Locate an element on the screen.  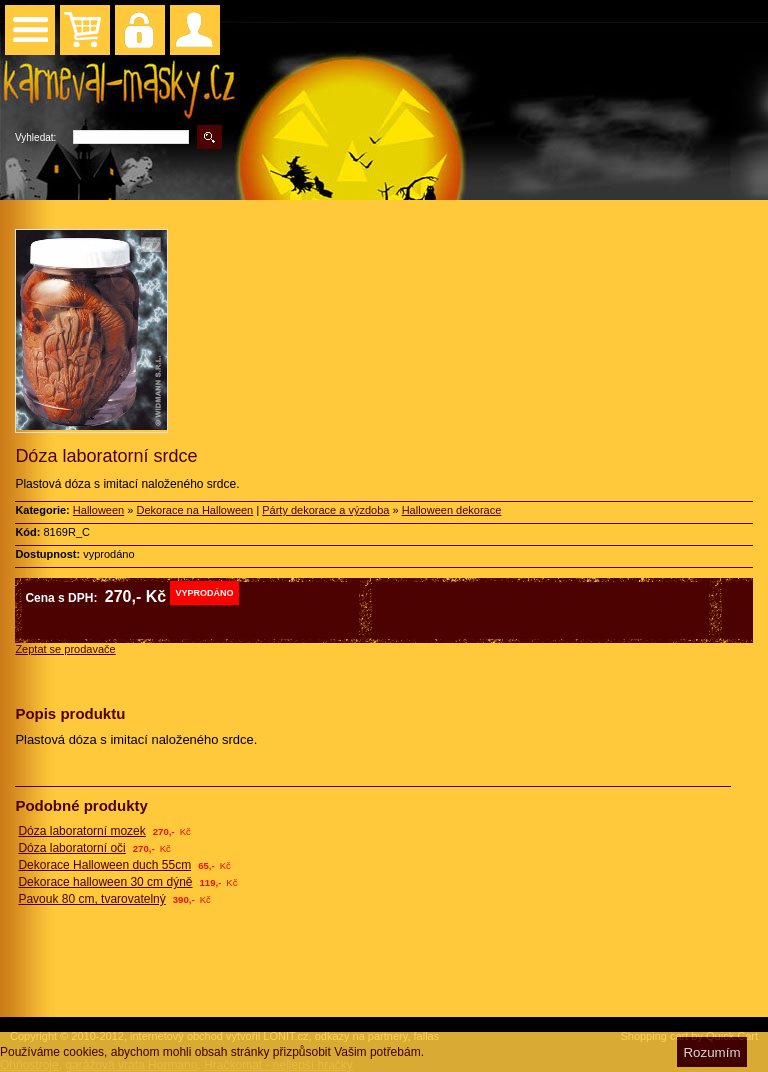
Pavouk 80 cm, tvarovatelný is located at coordinates (91, 899).